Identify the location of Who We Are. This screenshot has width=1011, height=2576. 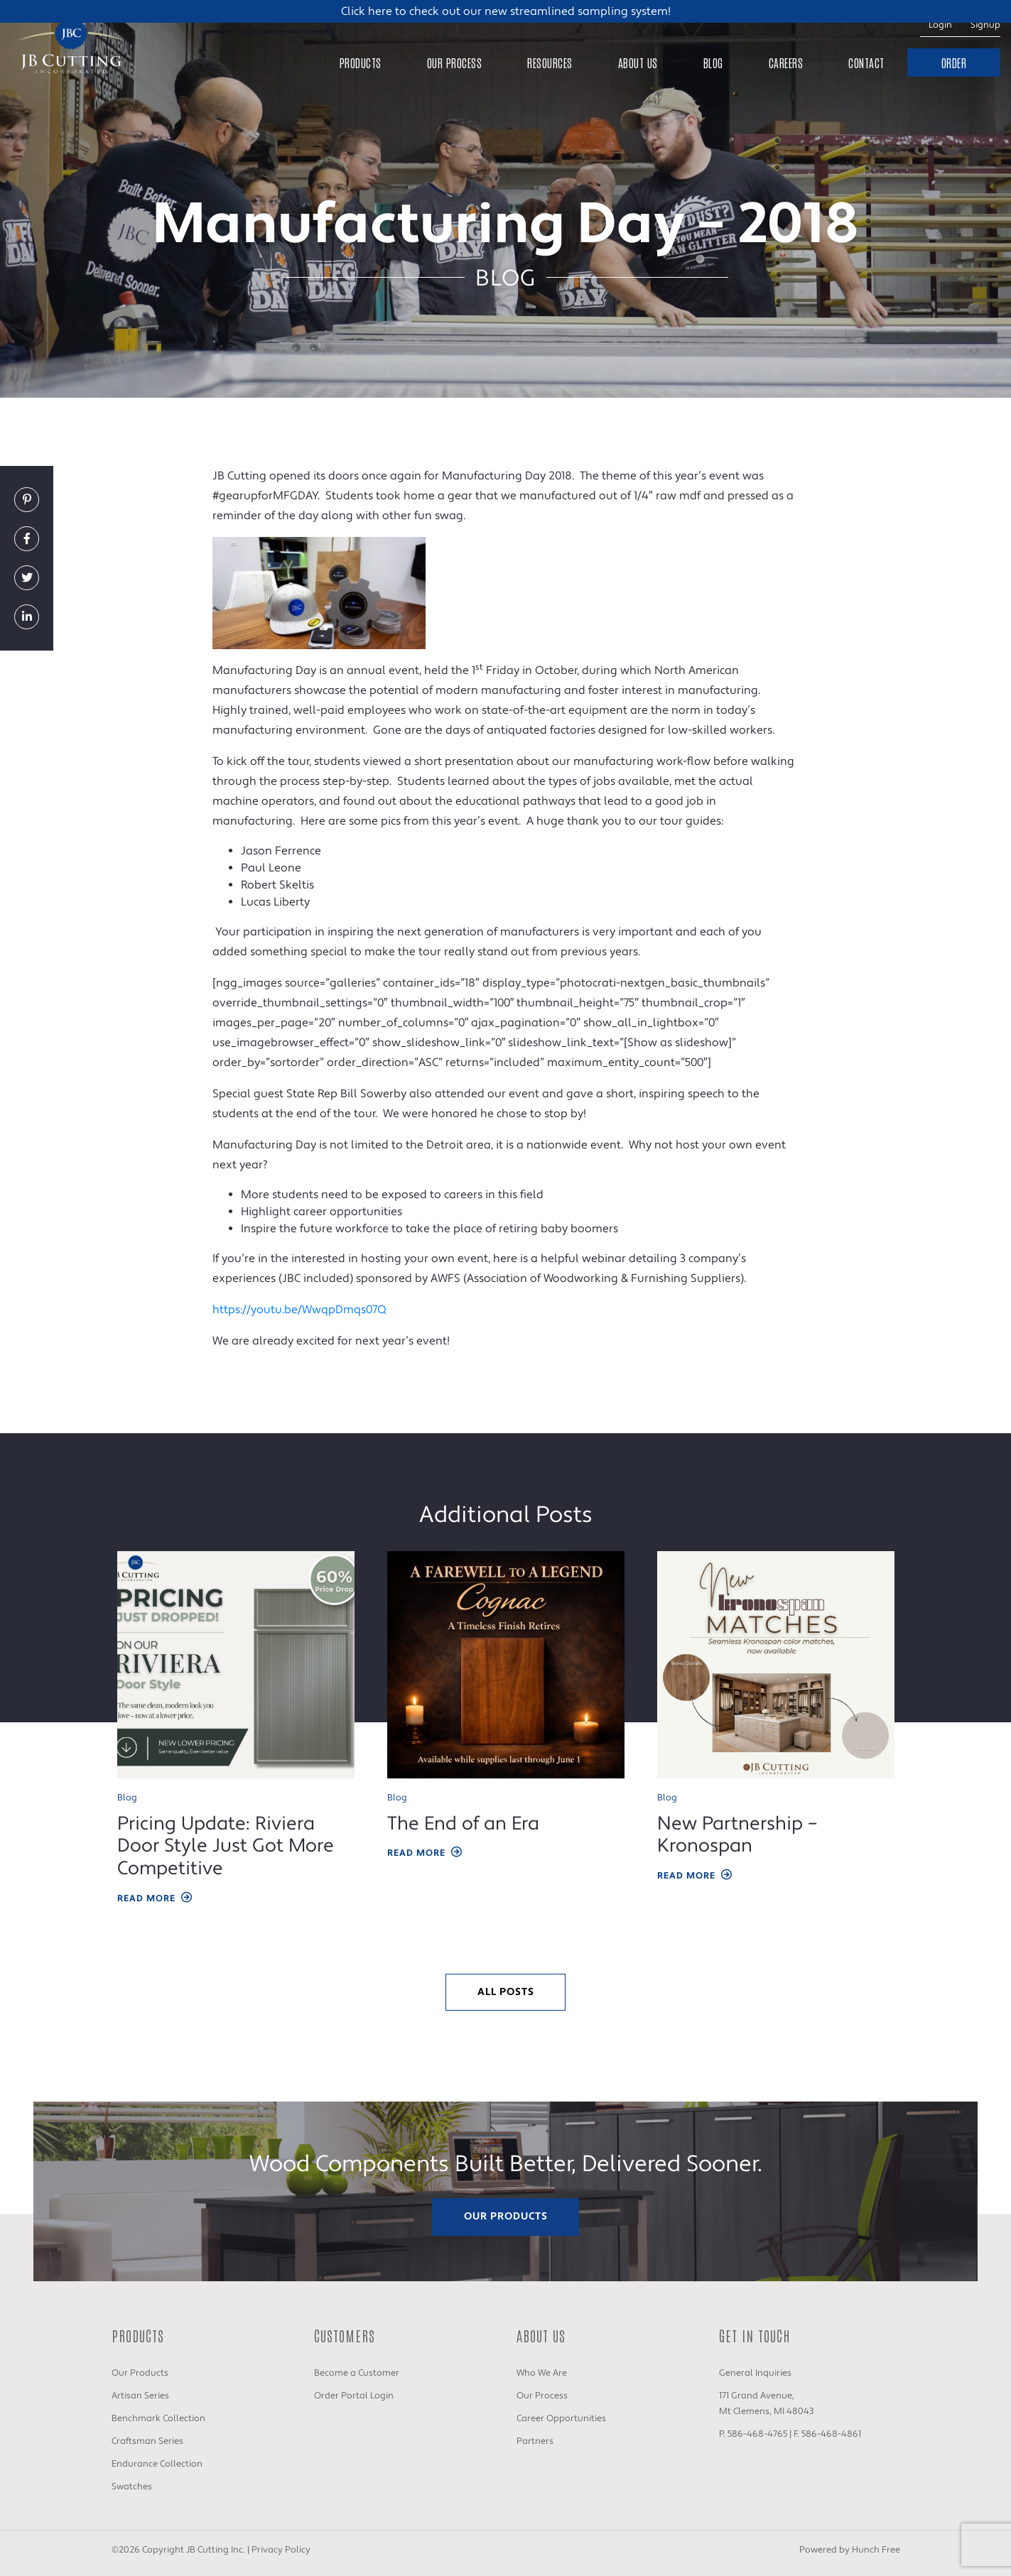
(542, 2373).